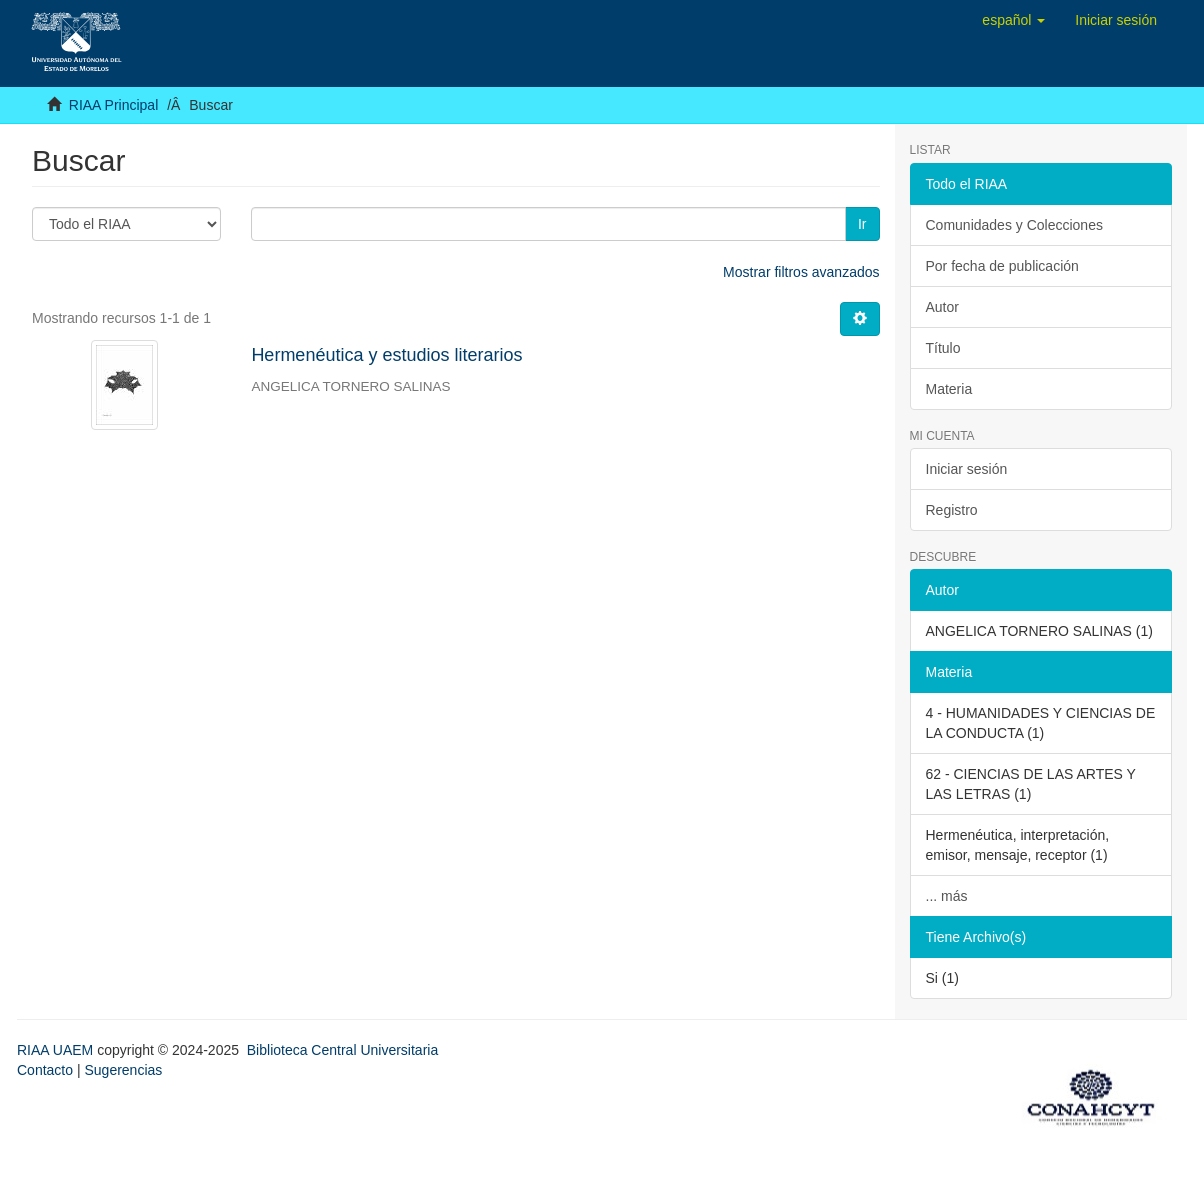 This screenshot has height=1183, width=1204. What do you see at coordinates (967, 469) in the screenshot?
I see `Iniciar sesión` at bounding box center [967, 469].